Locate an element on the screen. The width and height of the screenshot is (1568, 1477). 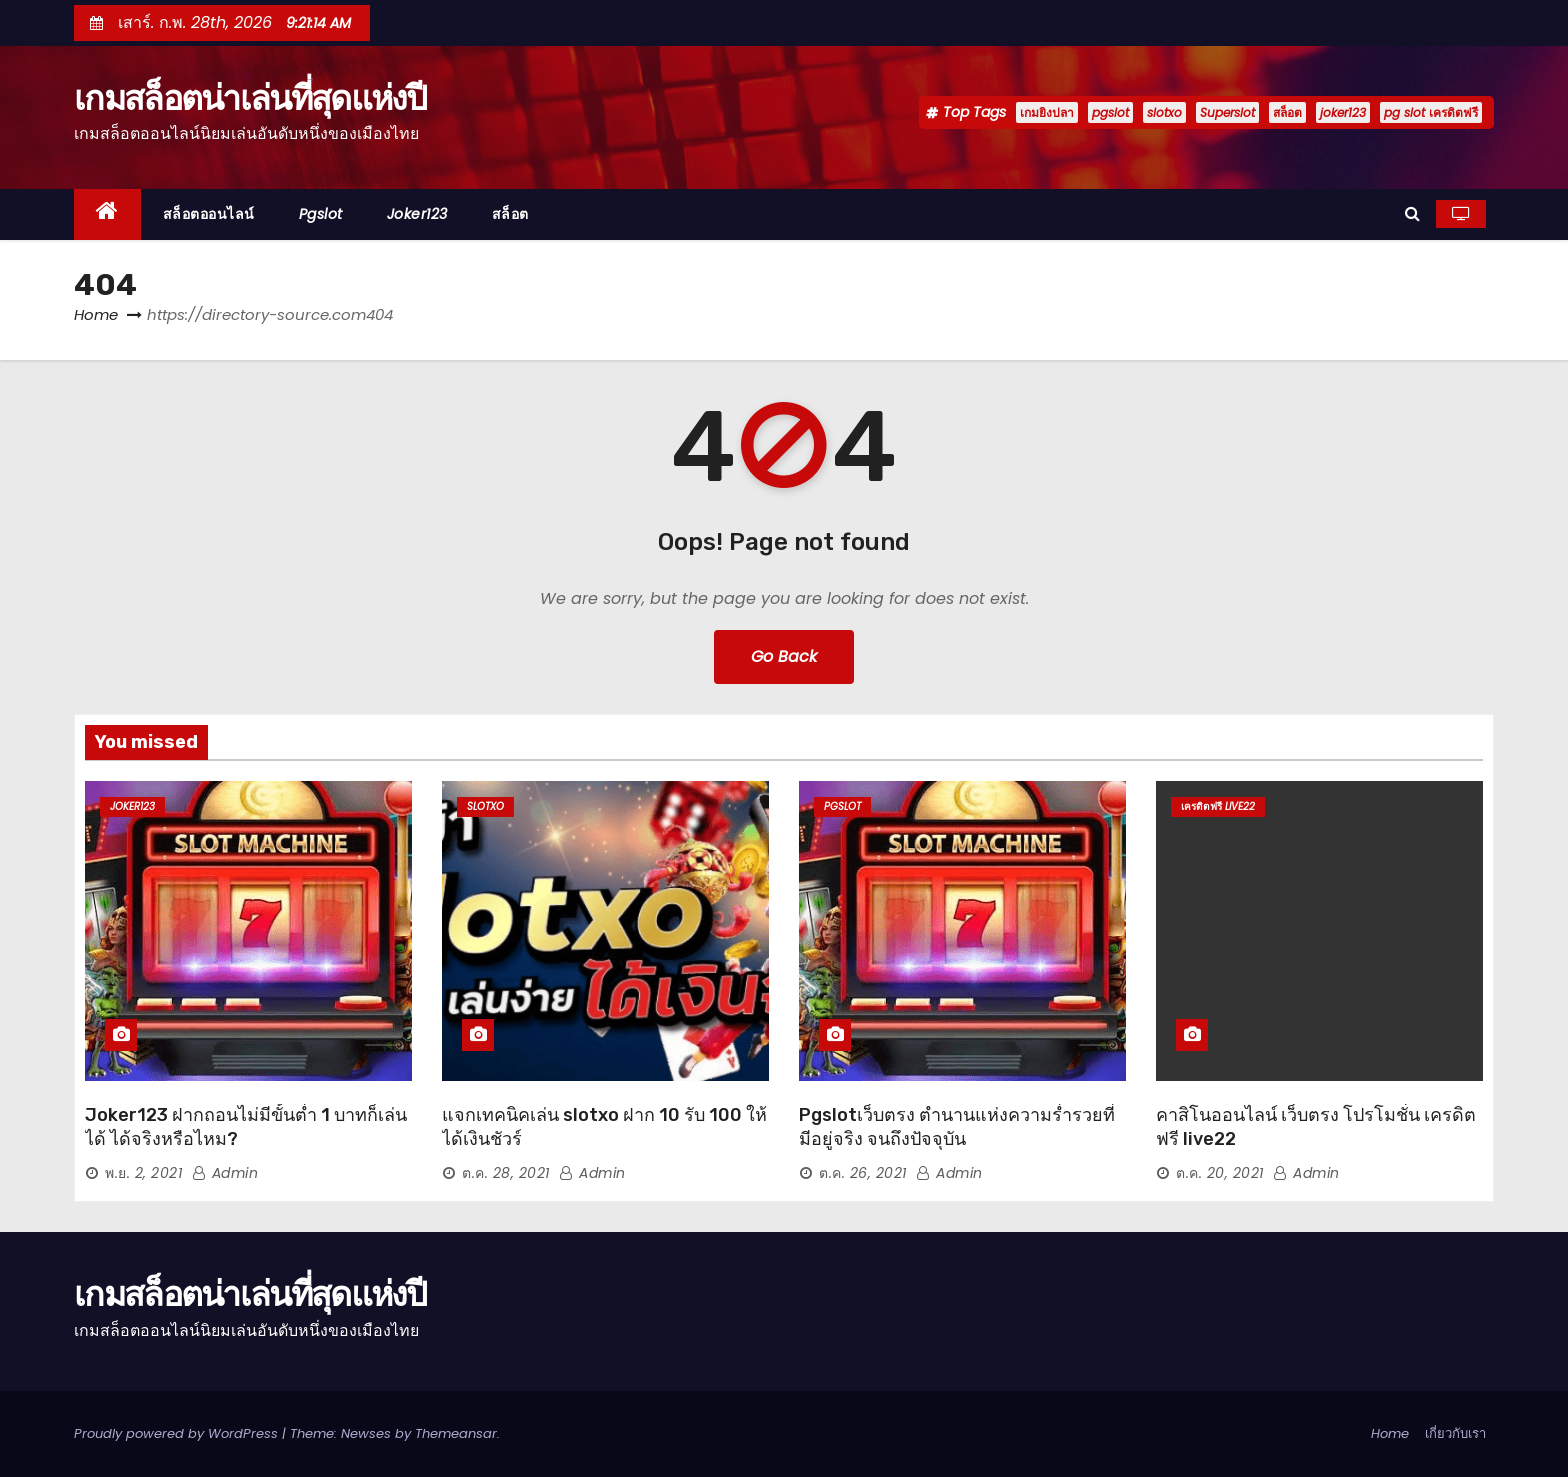
Go Back is located at coordinates (784, 656).